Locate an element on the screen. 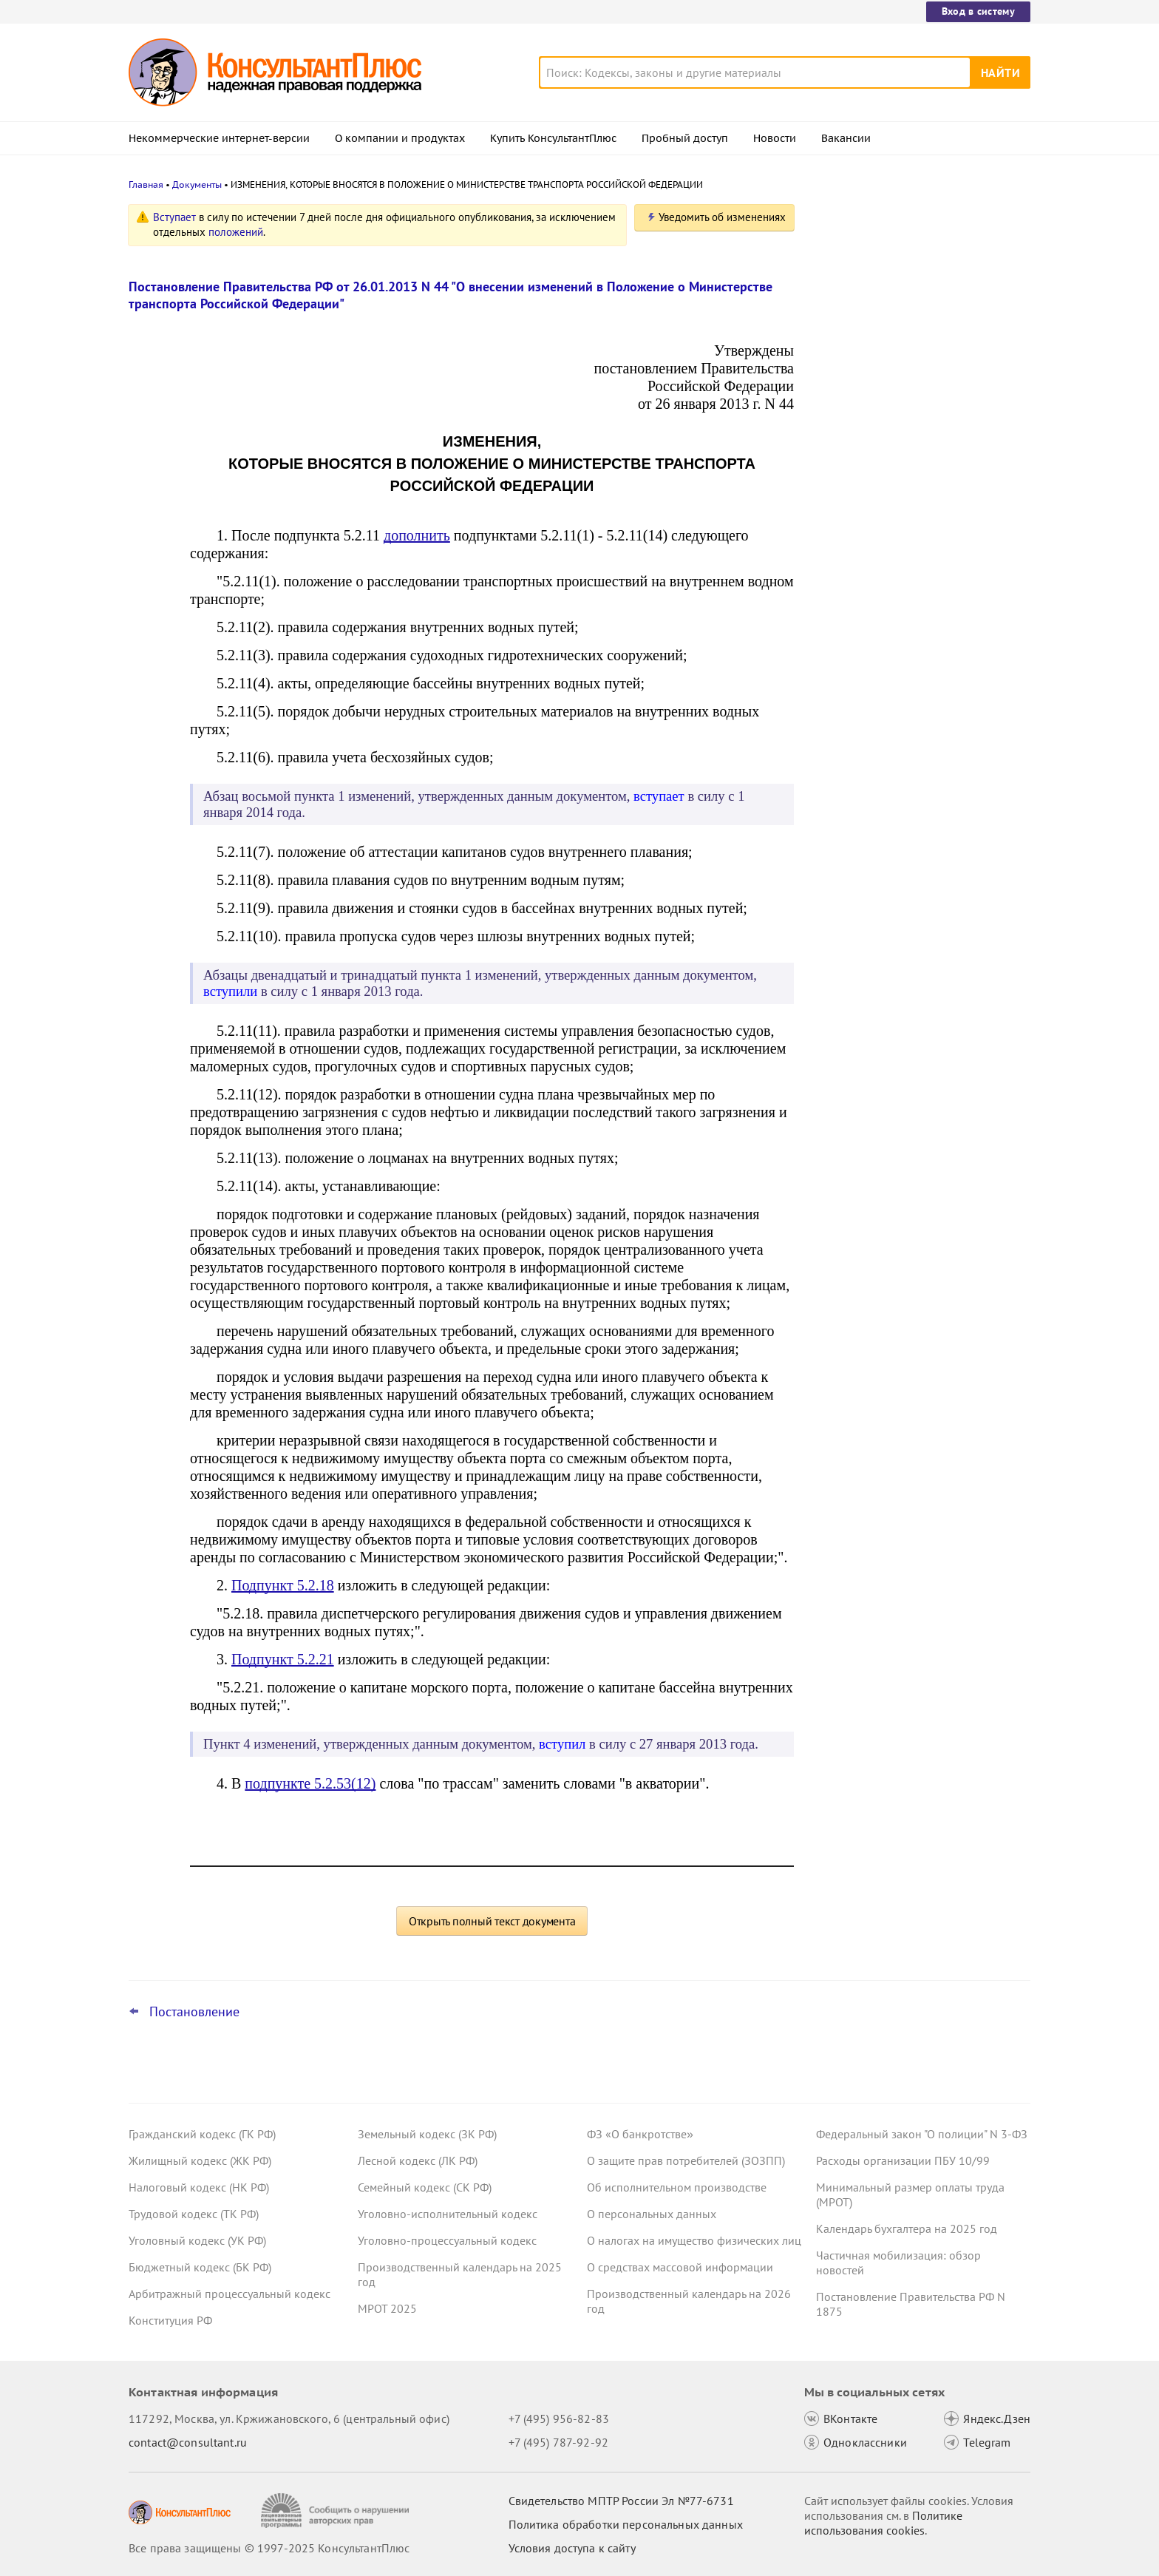 This screenshot has height=2576, width=1159. ФЗ «О банкротстве» is located at coordinates (640, 2133).